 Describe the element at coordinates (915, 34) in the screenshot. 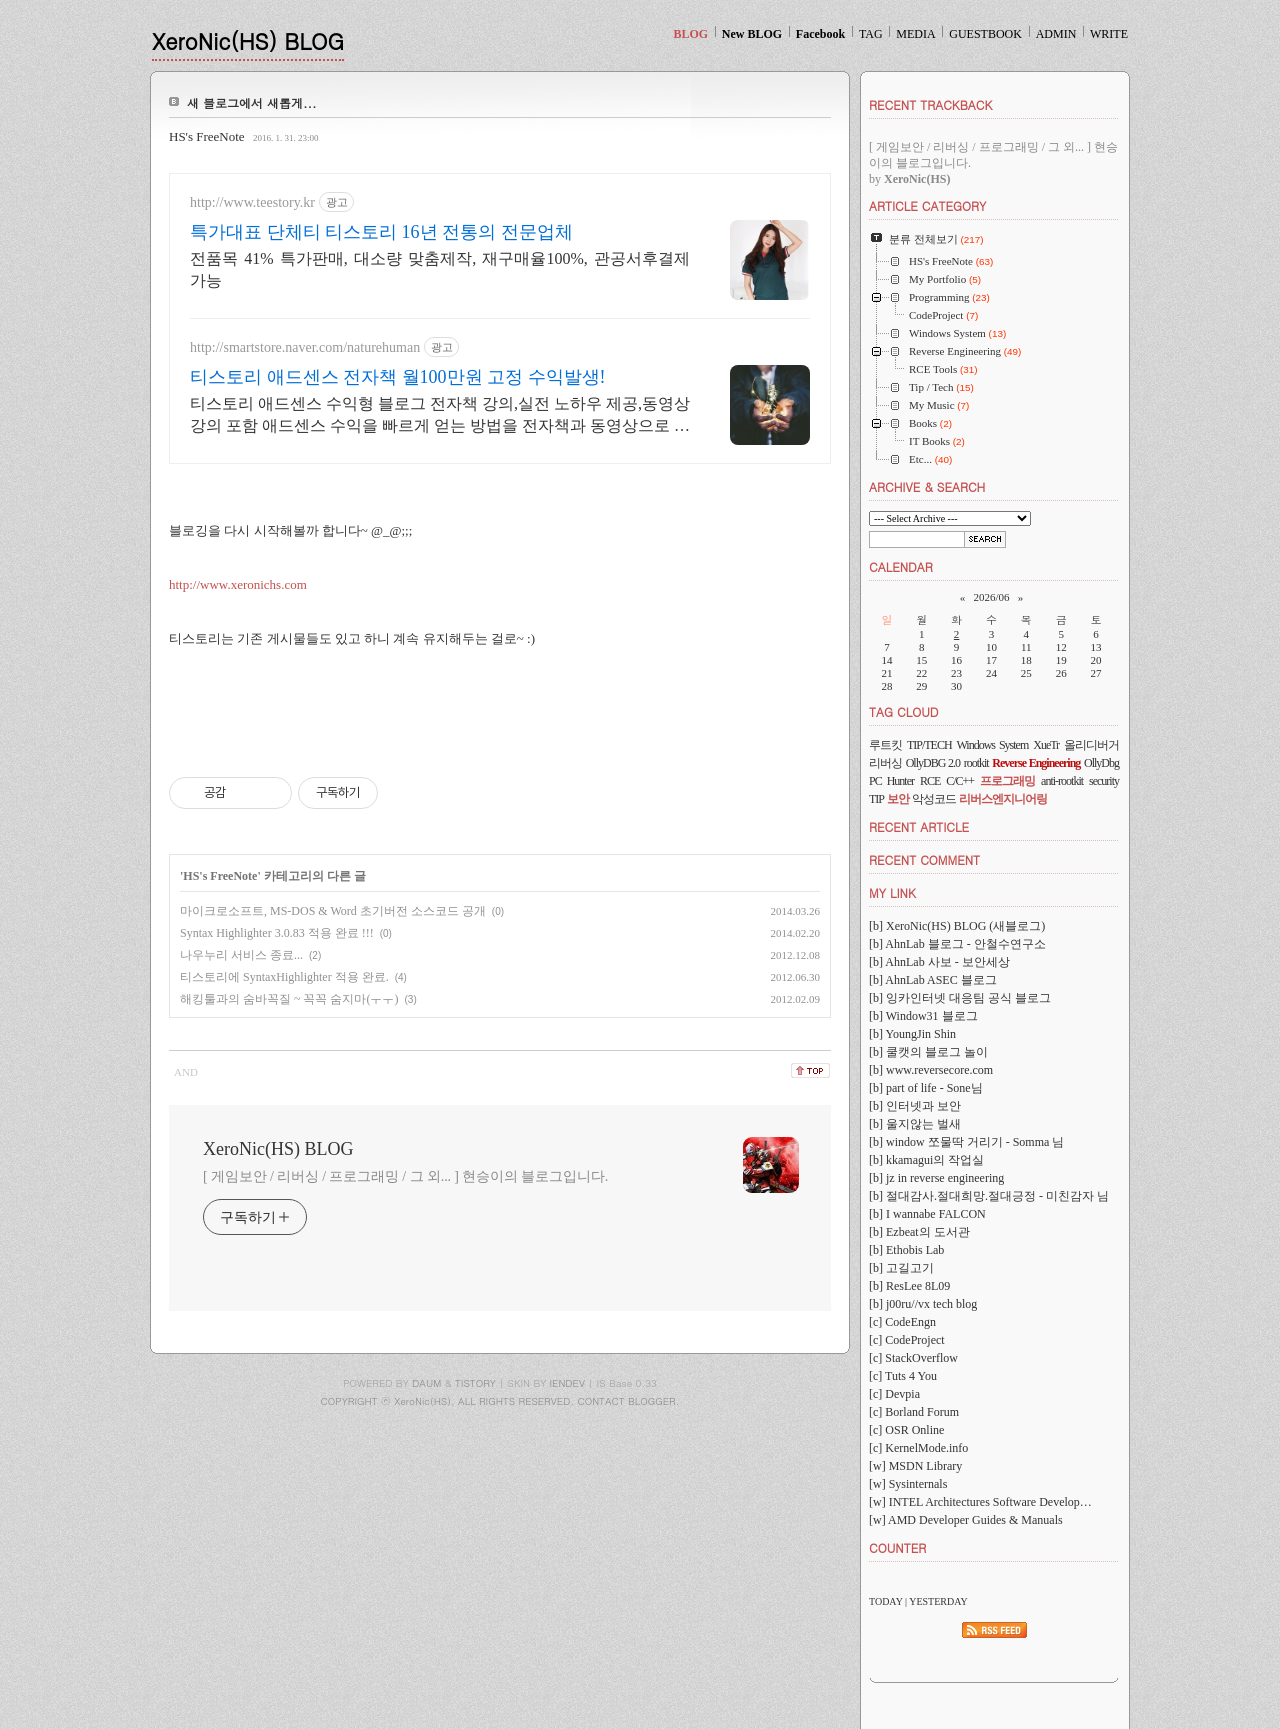

I see `MEDIA` at that location.